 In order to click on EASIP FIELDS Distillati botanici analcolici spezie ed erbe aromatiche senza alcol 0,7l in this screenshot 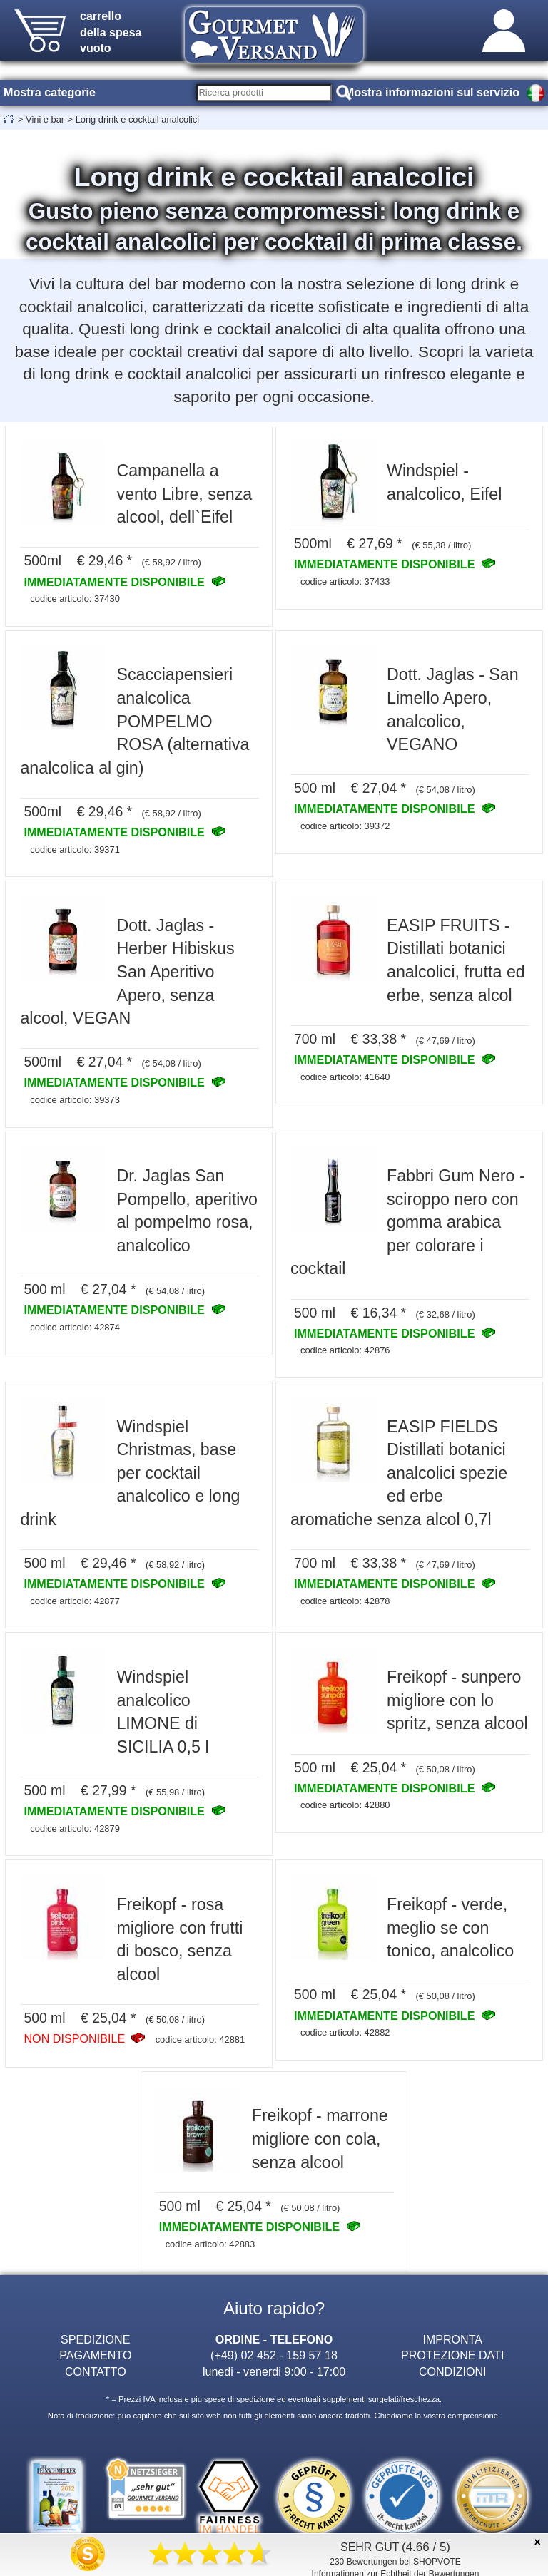, I will do `click(398, 1473)`.